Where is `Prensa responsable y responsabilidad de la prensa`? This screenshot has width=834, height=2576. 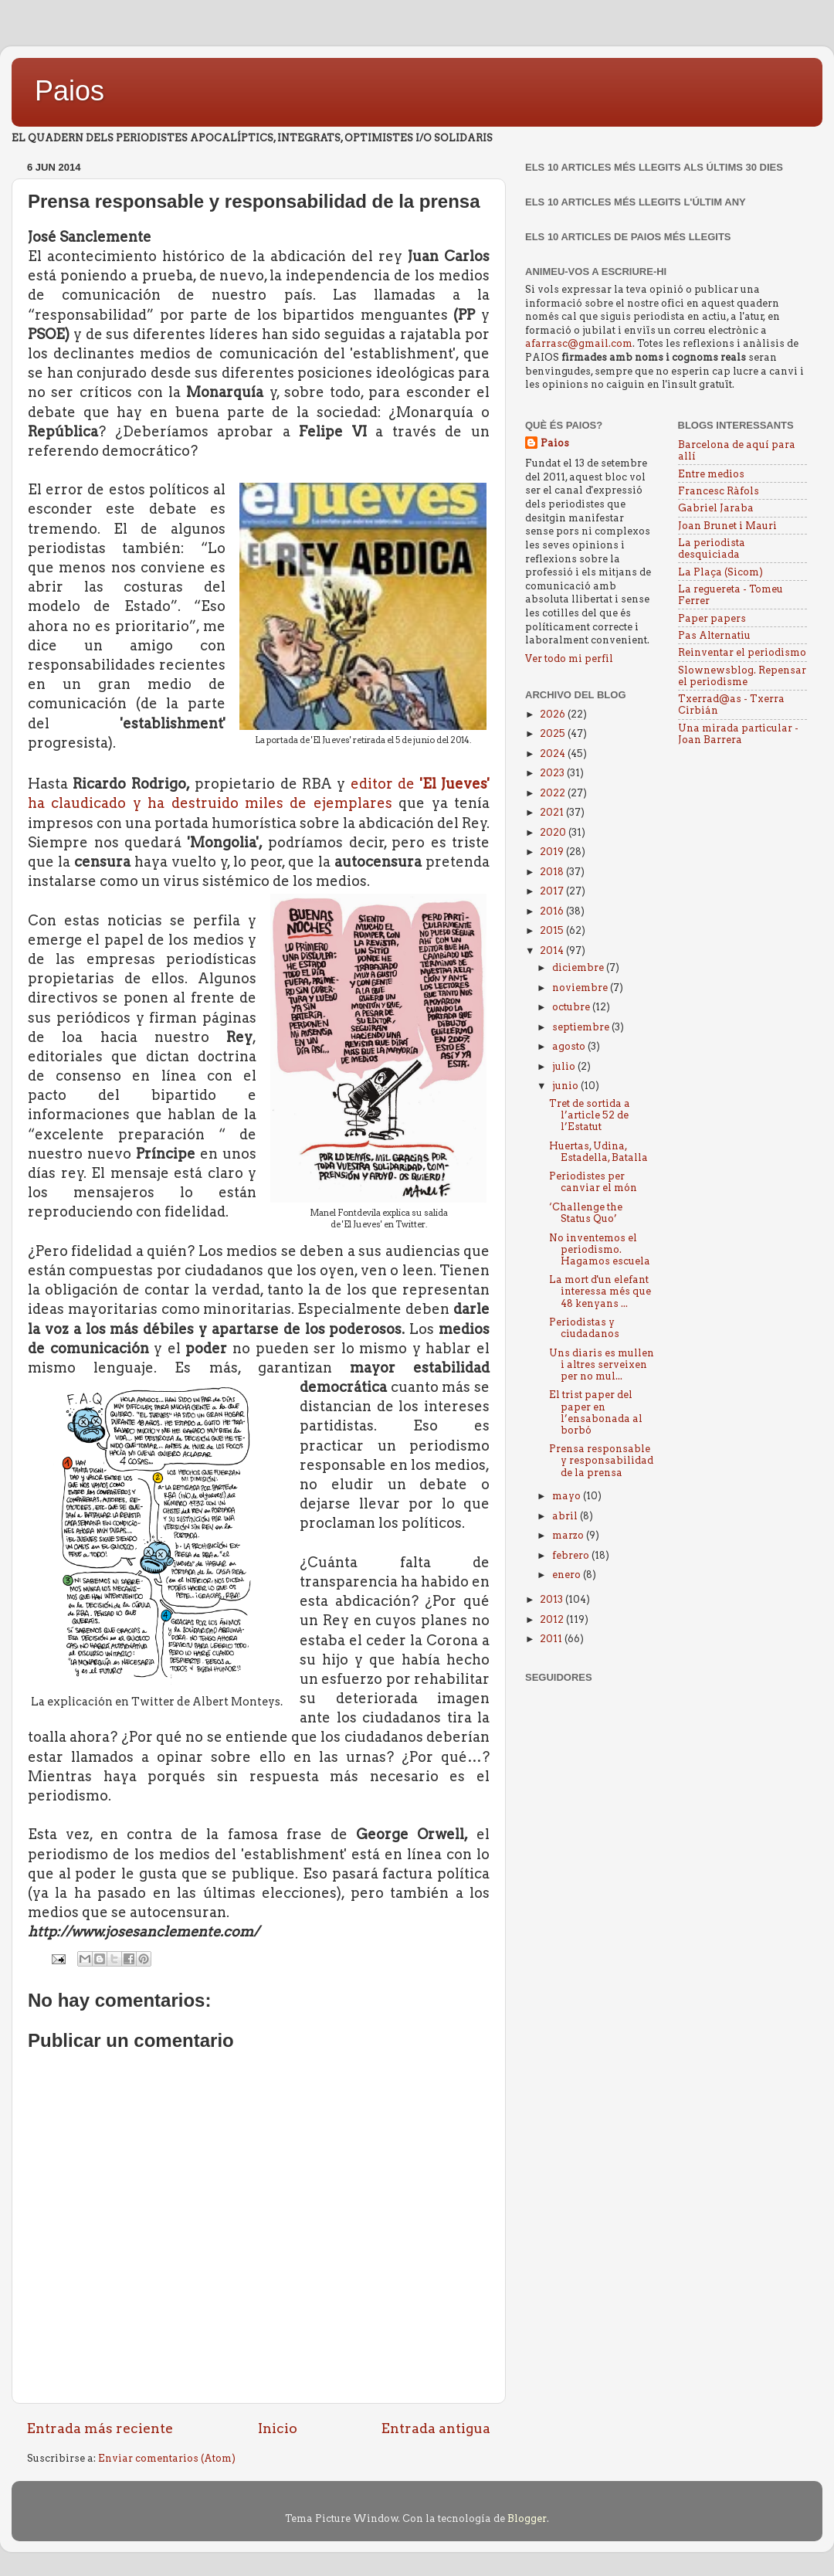 Prensa responsable y responsabilidad de la prensa is located at coordinates (601, 1460).